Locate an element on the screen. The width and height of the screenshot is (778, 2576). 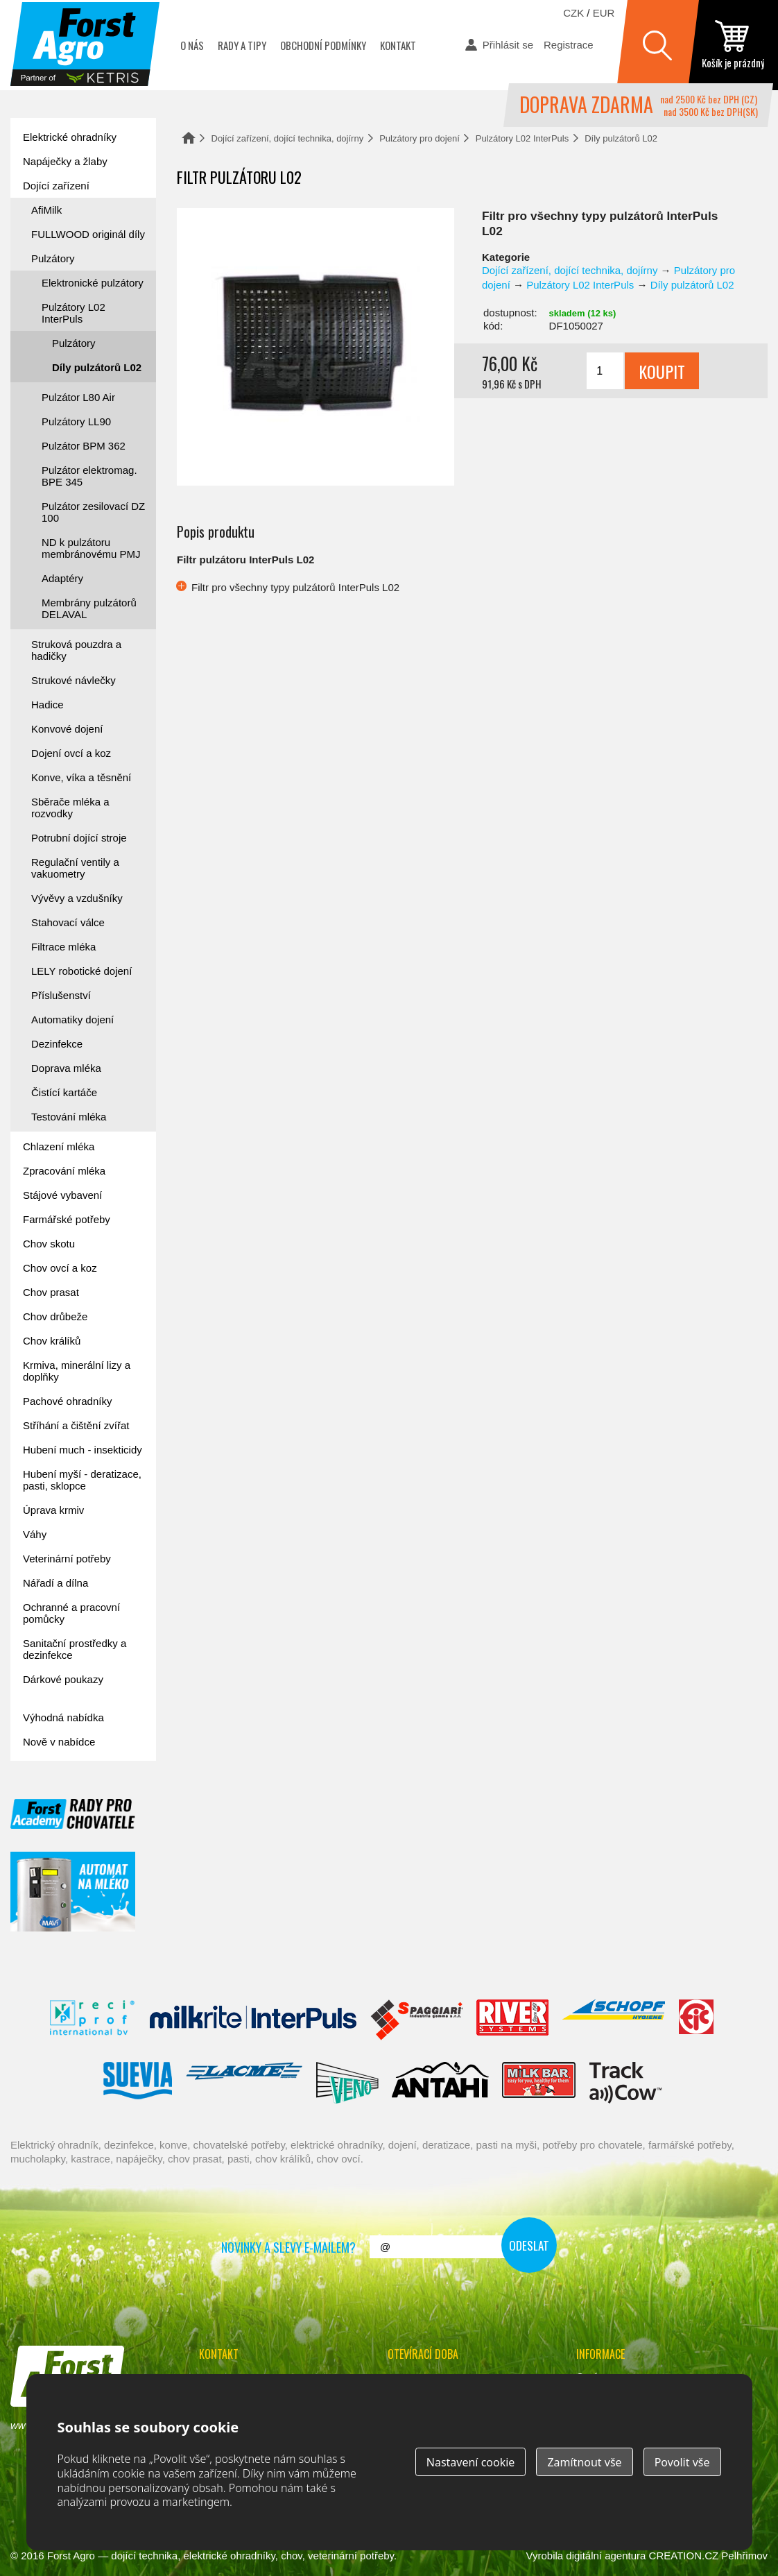
Sběrače mléka a rozvodky is located at coordinates (70, 807).